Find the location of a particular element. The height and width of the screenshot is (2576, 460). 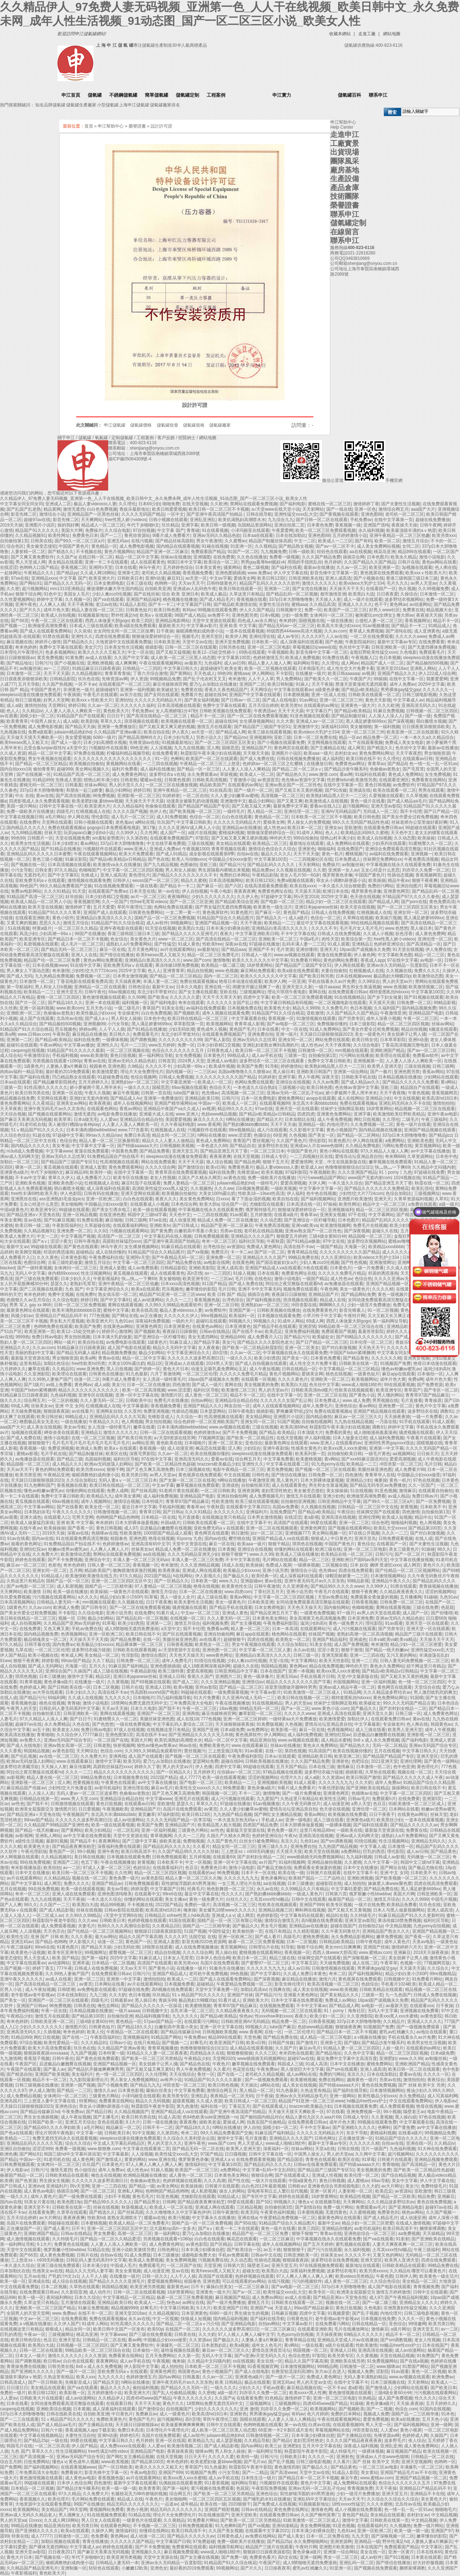

中文字幕第100页 is located at coordinates (233, 657).